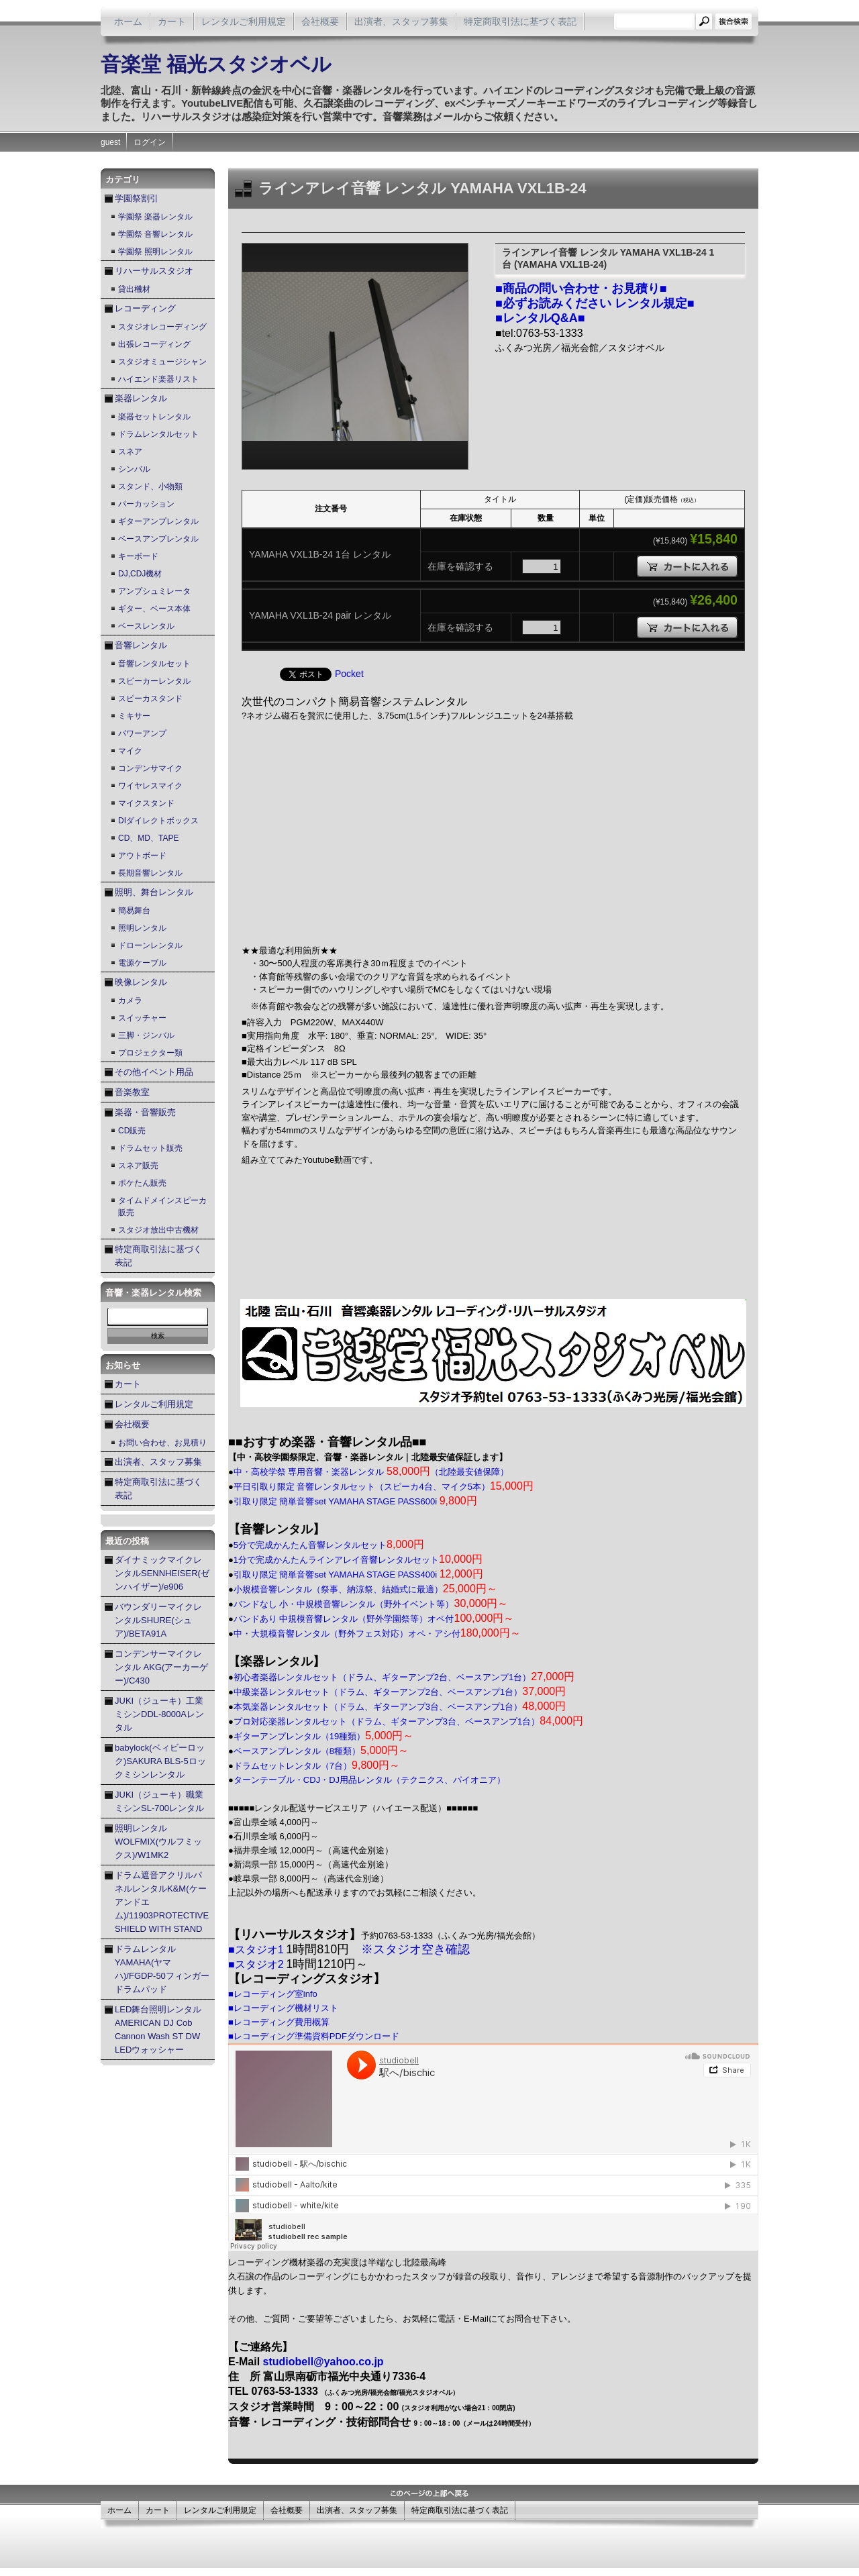  I want to click on 学園祭 音響レンタル, so click(155, 234).